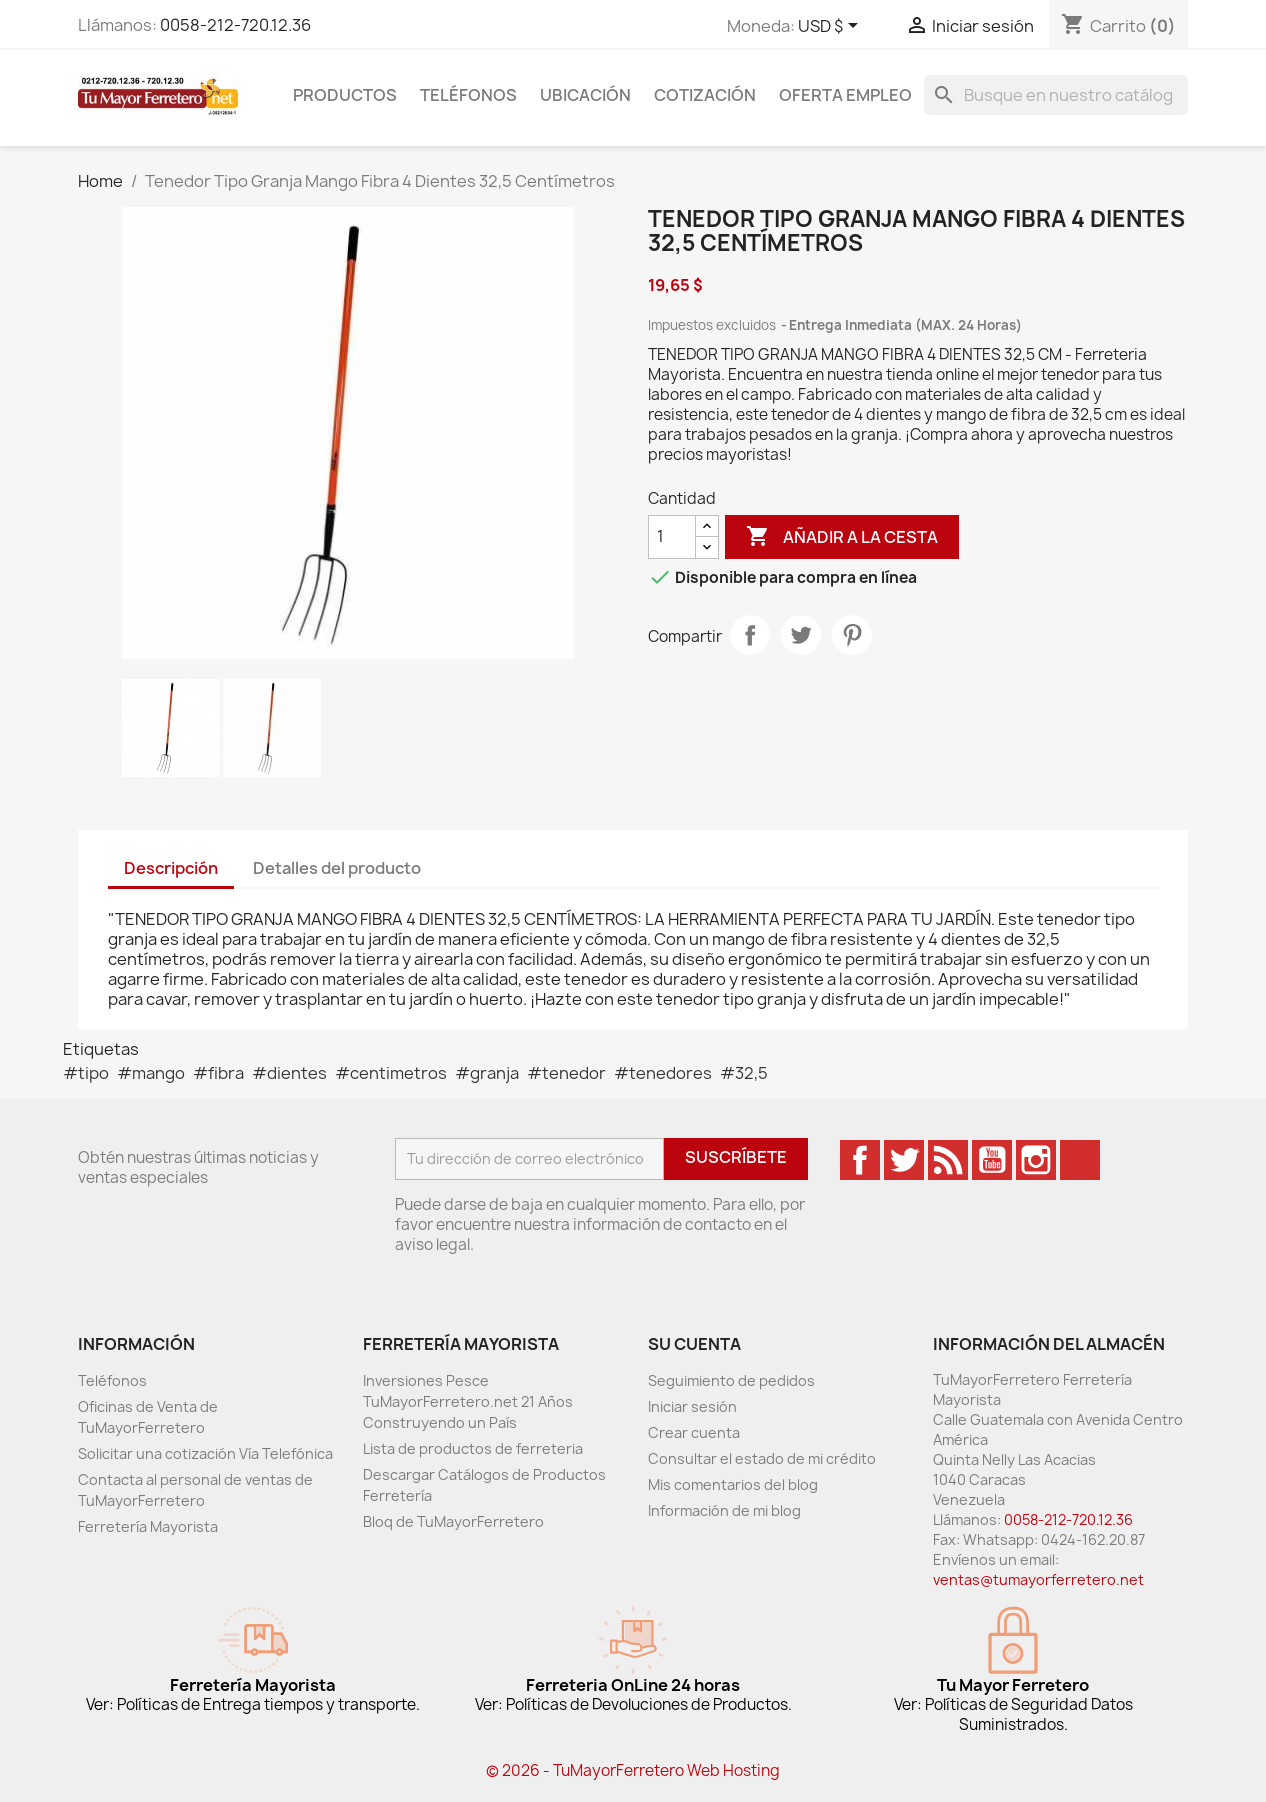 This screenshot has width=1266, height=1802. What do you see at coordinates (468, 1401) in the screenshot?
I see `Inversiones Pesce TuMayorFerretero.net 21 Años Construyendo un País` at bounding box center [468, 1401].